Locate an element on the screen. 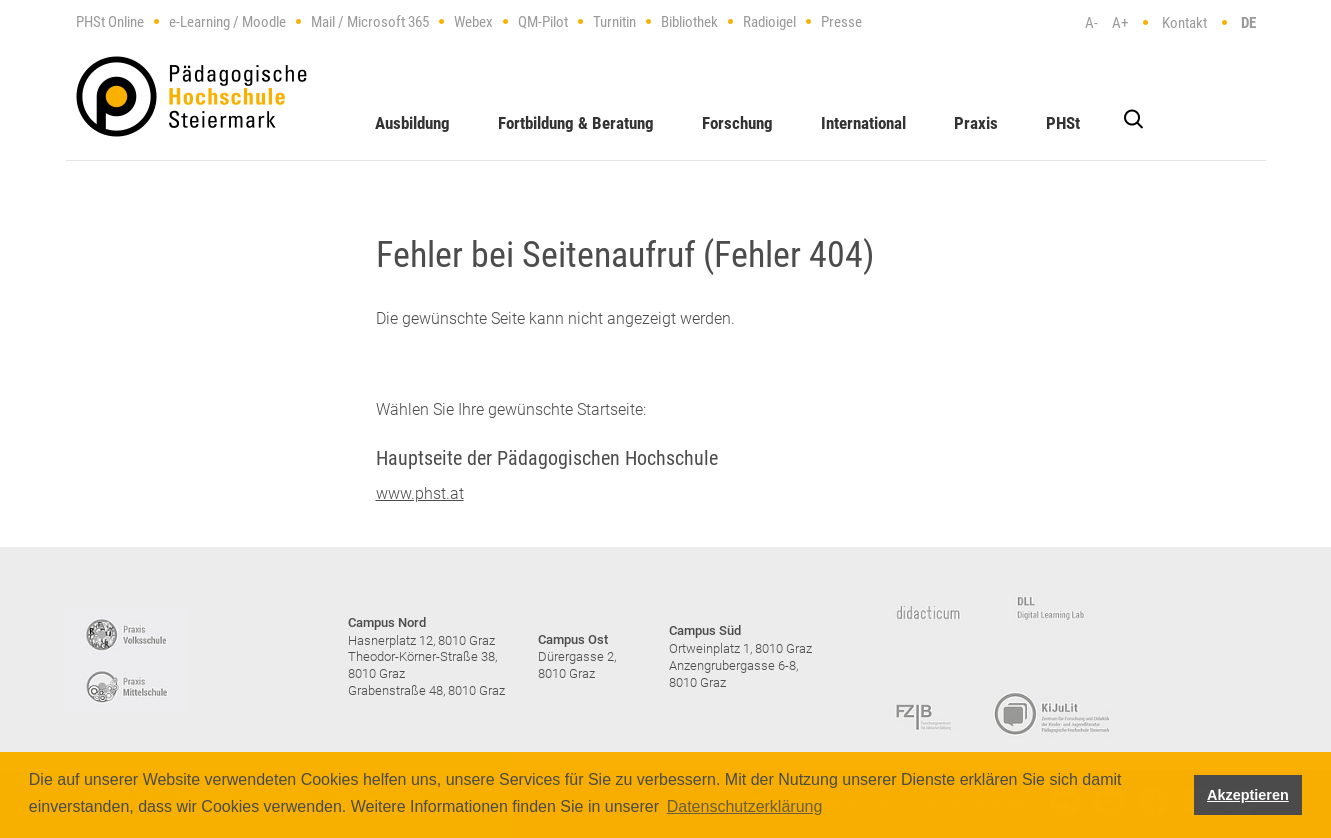 The height and width of the screenshot is (838, 1331). Mail / Microsoft 365 is located at coordinates (370, 22).